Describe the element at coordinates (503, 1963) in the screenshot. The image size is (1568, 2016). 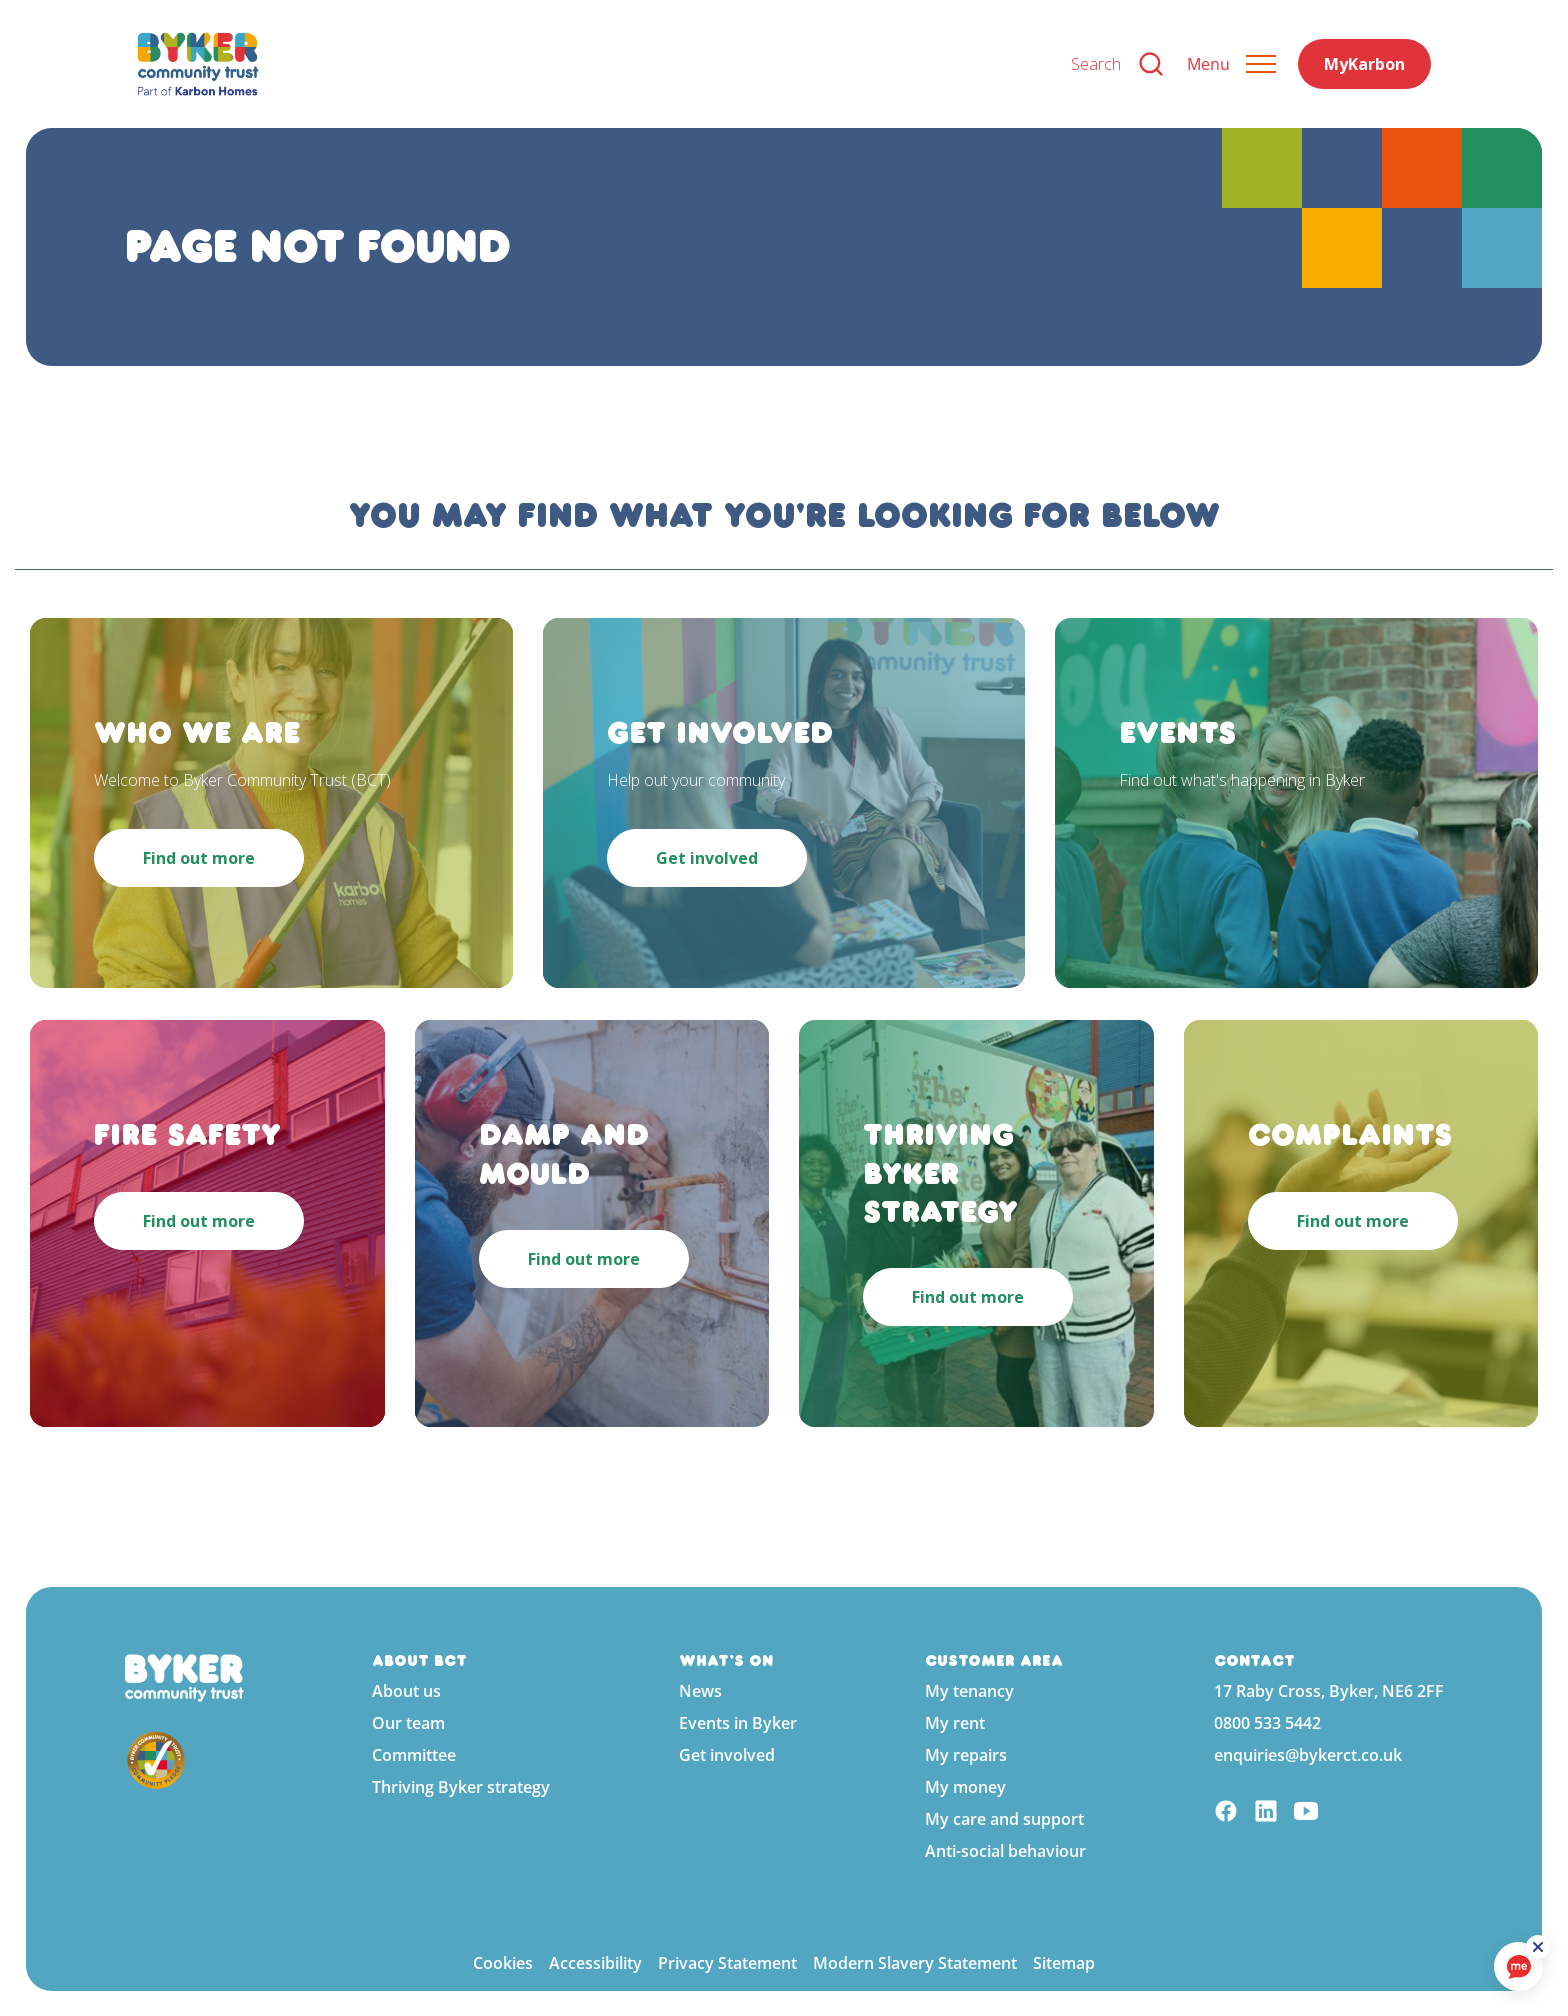
I see `Cookies` at that location.